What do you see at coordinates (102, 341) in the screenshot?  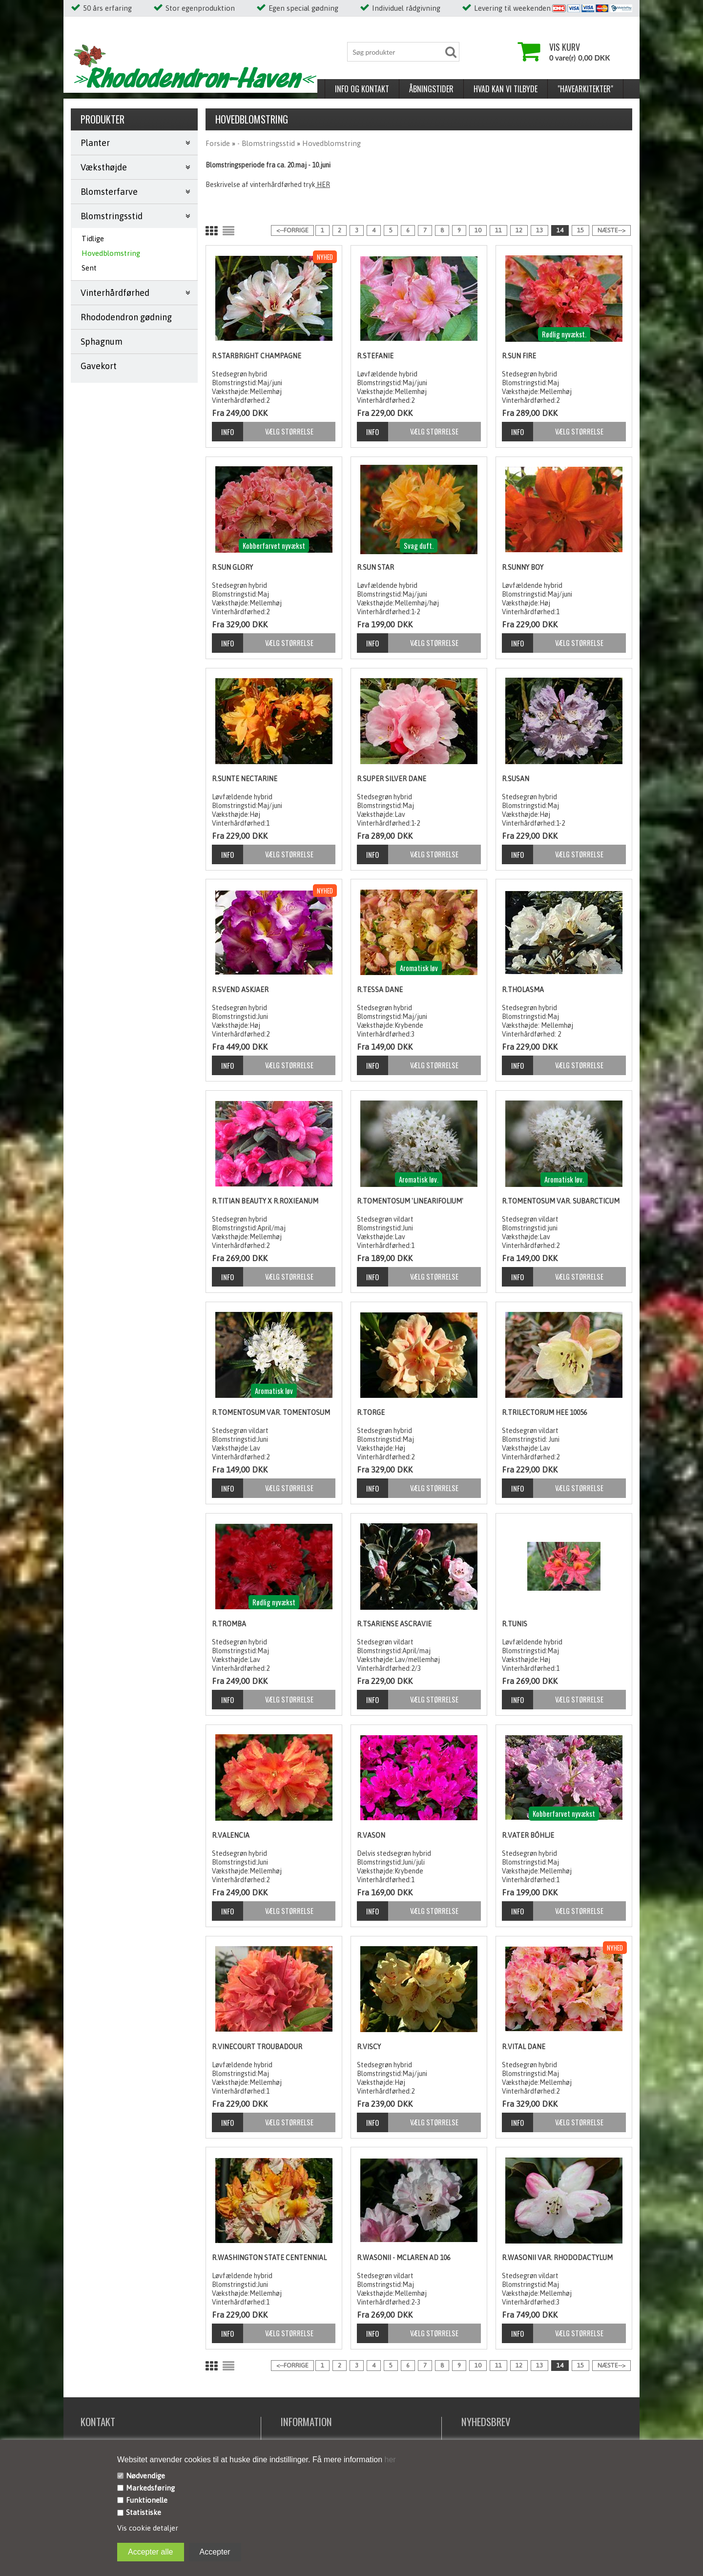 I see `Sphagnum` at bounding box center [102, 341].